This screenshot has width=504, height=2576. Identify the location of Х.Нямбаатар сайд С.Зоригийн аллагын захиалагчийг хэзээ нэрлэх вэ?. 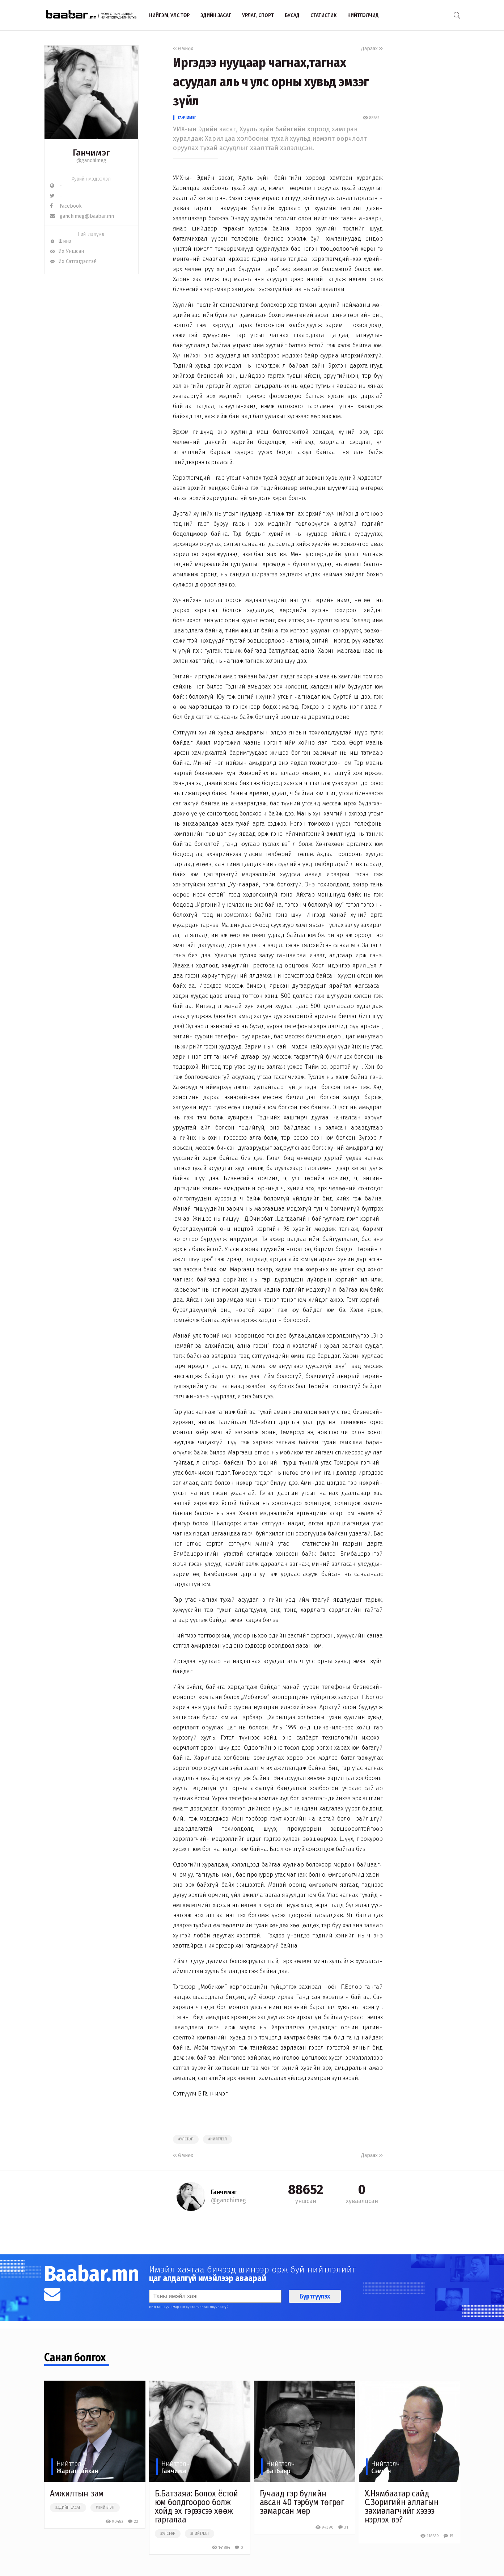
(402, 2506).